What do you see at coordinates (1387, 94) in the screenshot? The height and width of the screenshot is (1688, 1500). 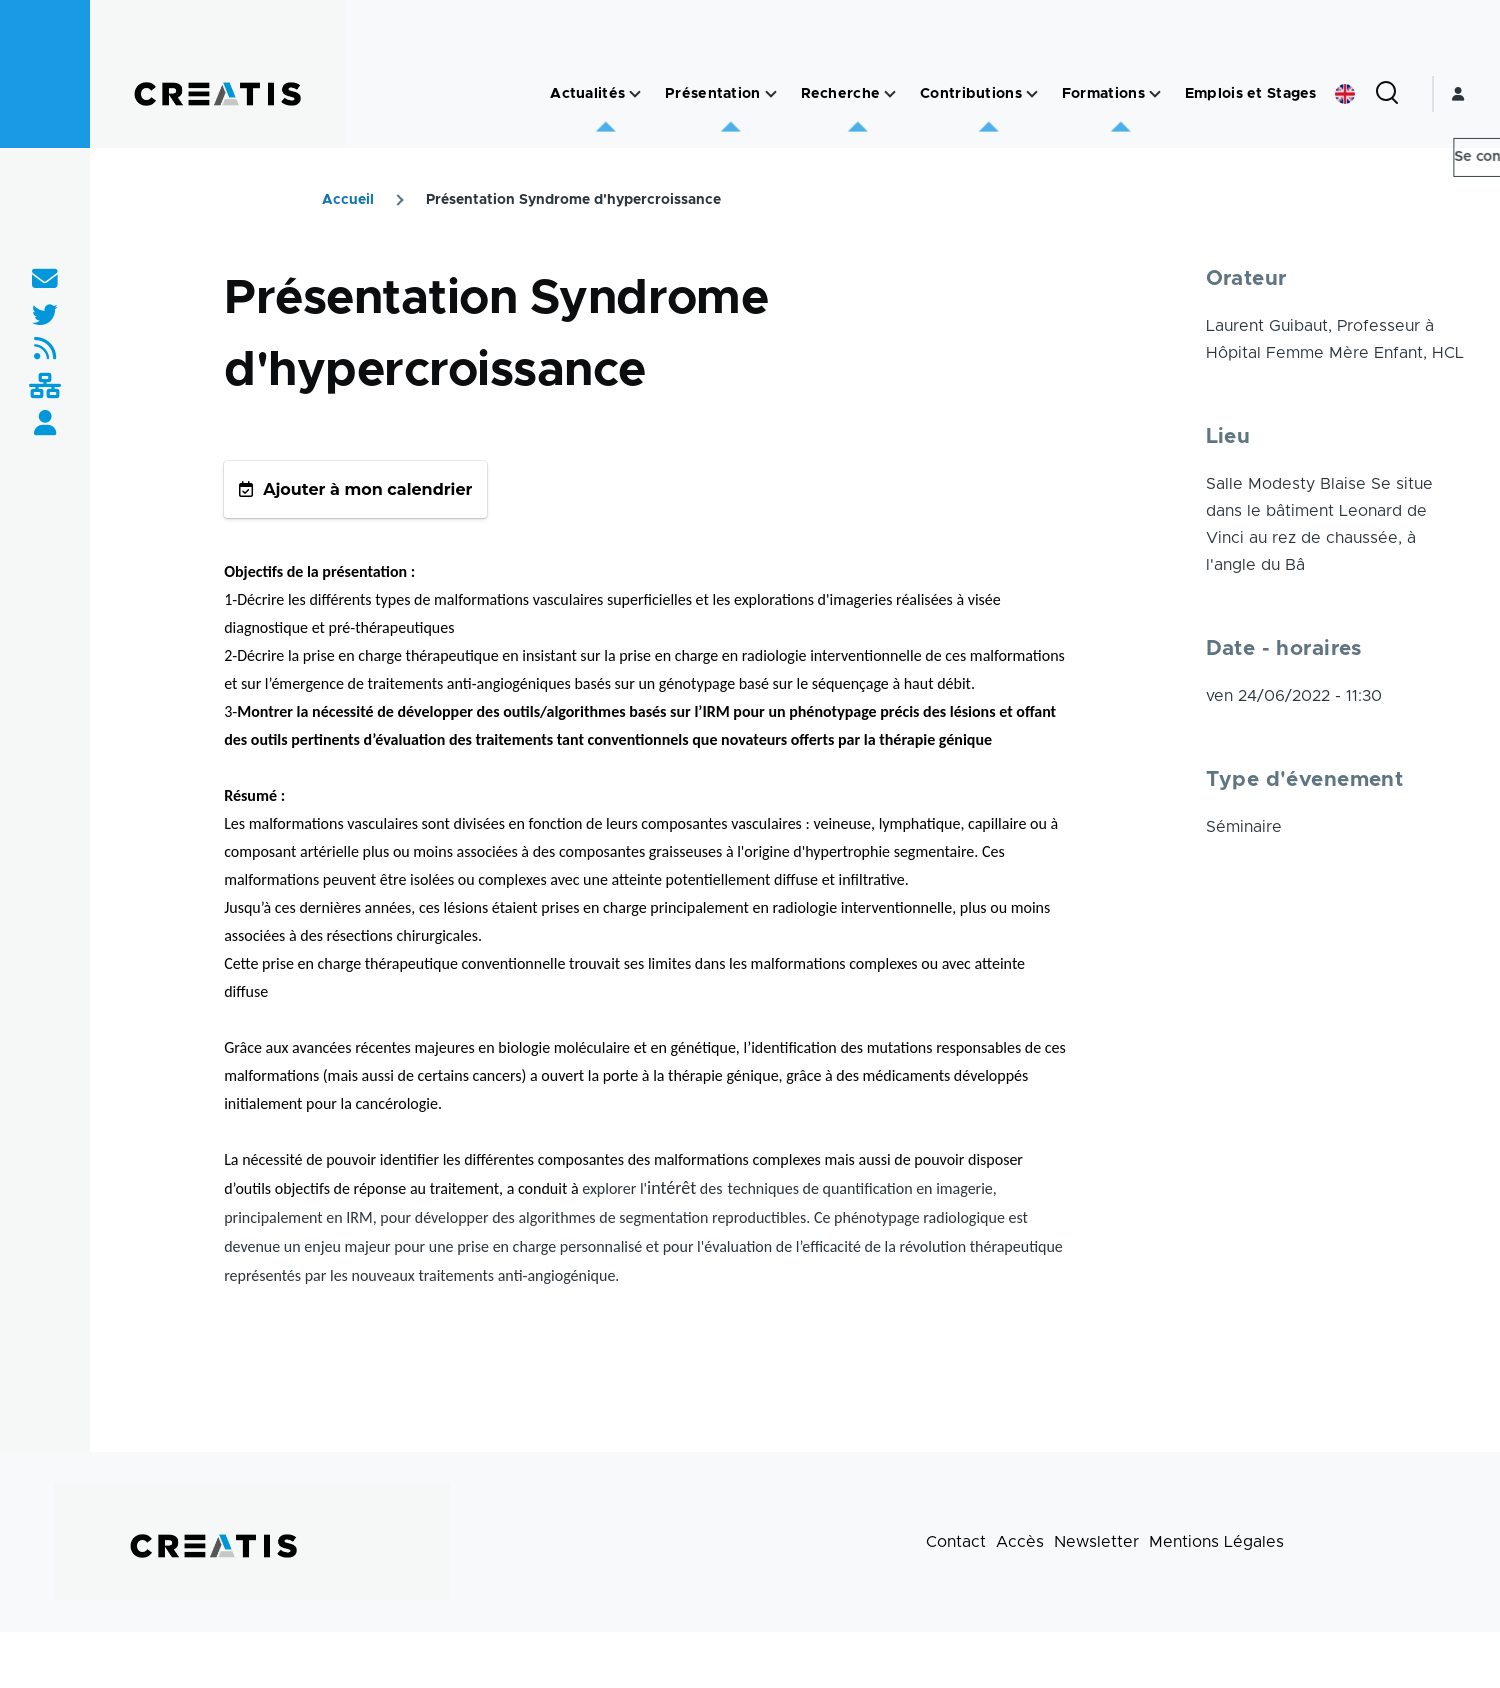 I see `[Formulaire de recherche]` at bounding box center [1387, 94].